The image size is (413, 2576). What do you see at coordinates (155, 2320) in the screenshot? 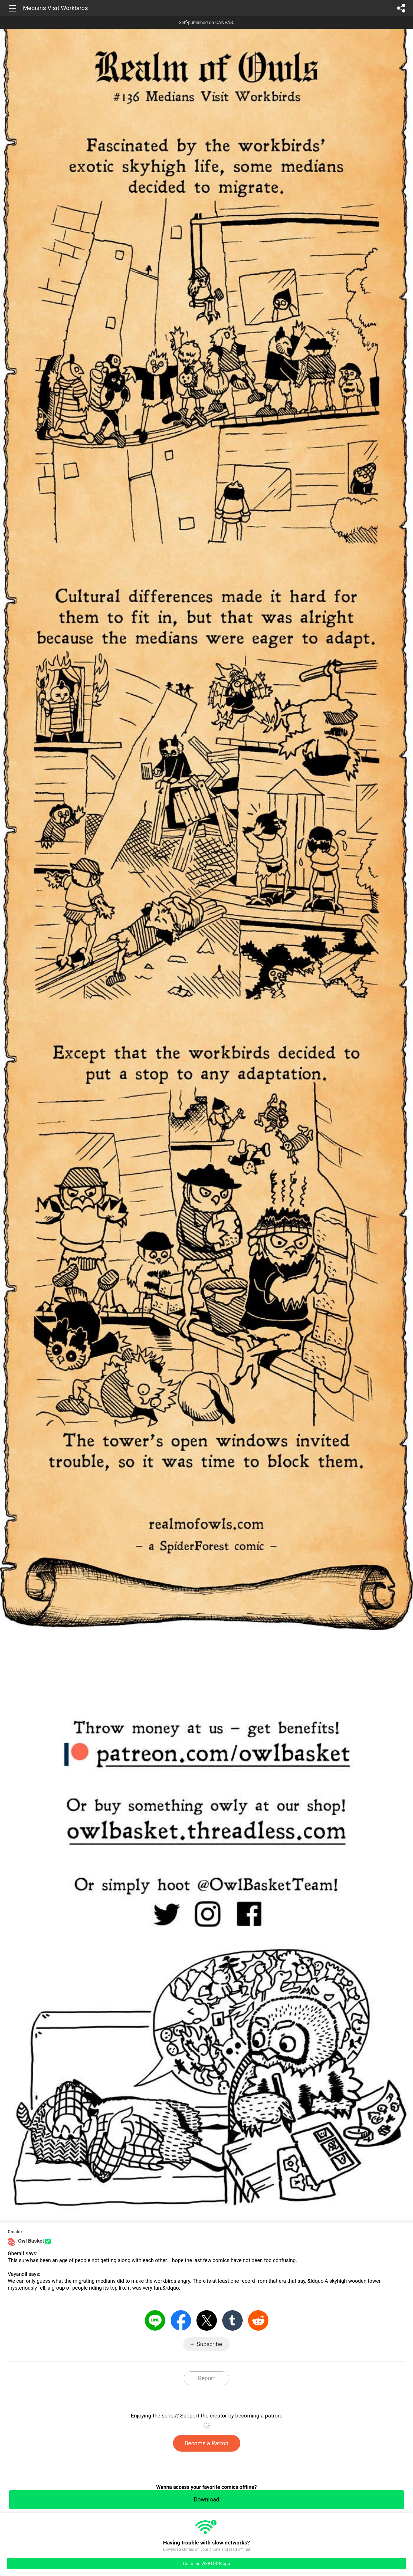
I see `LINE` at bounding box center [155, 2320].